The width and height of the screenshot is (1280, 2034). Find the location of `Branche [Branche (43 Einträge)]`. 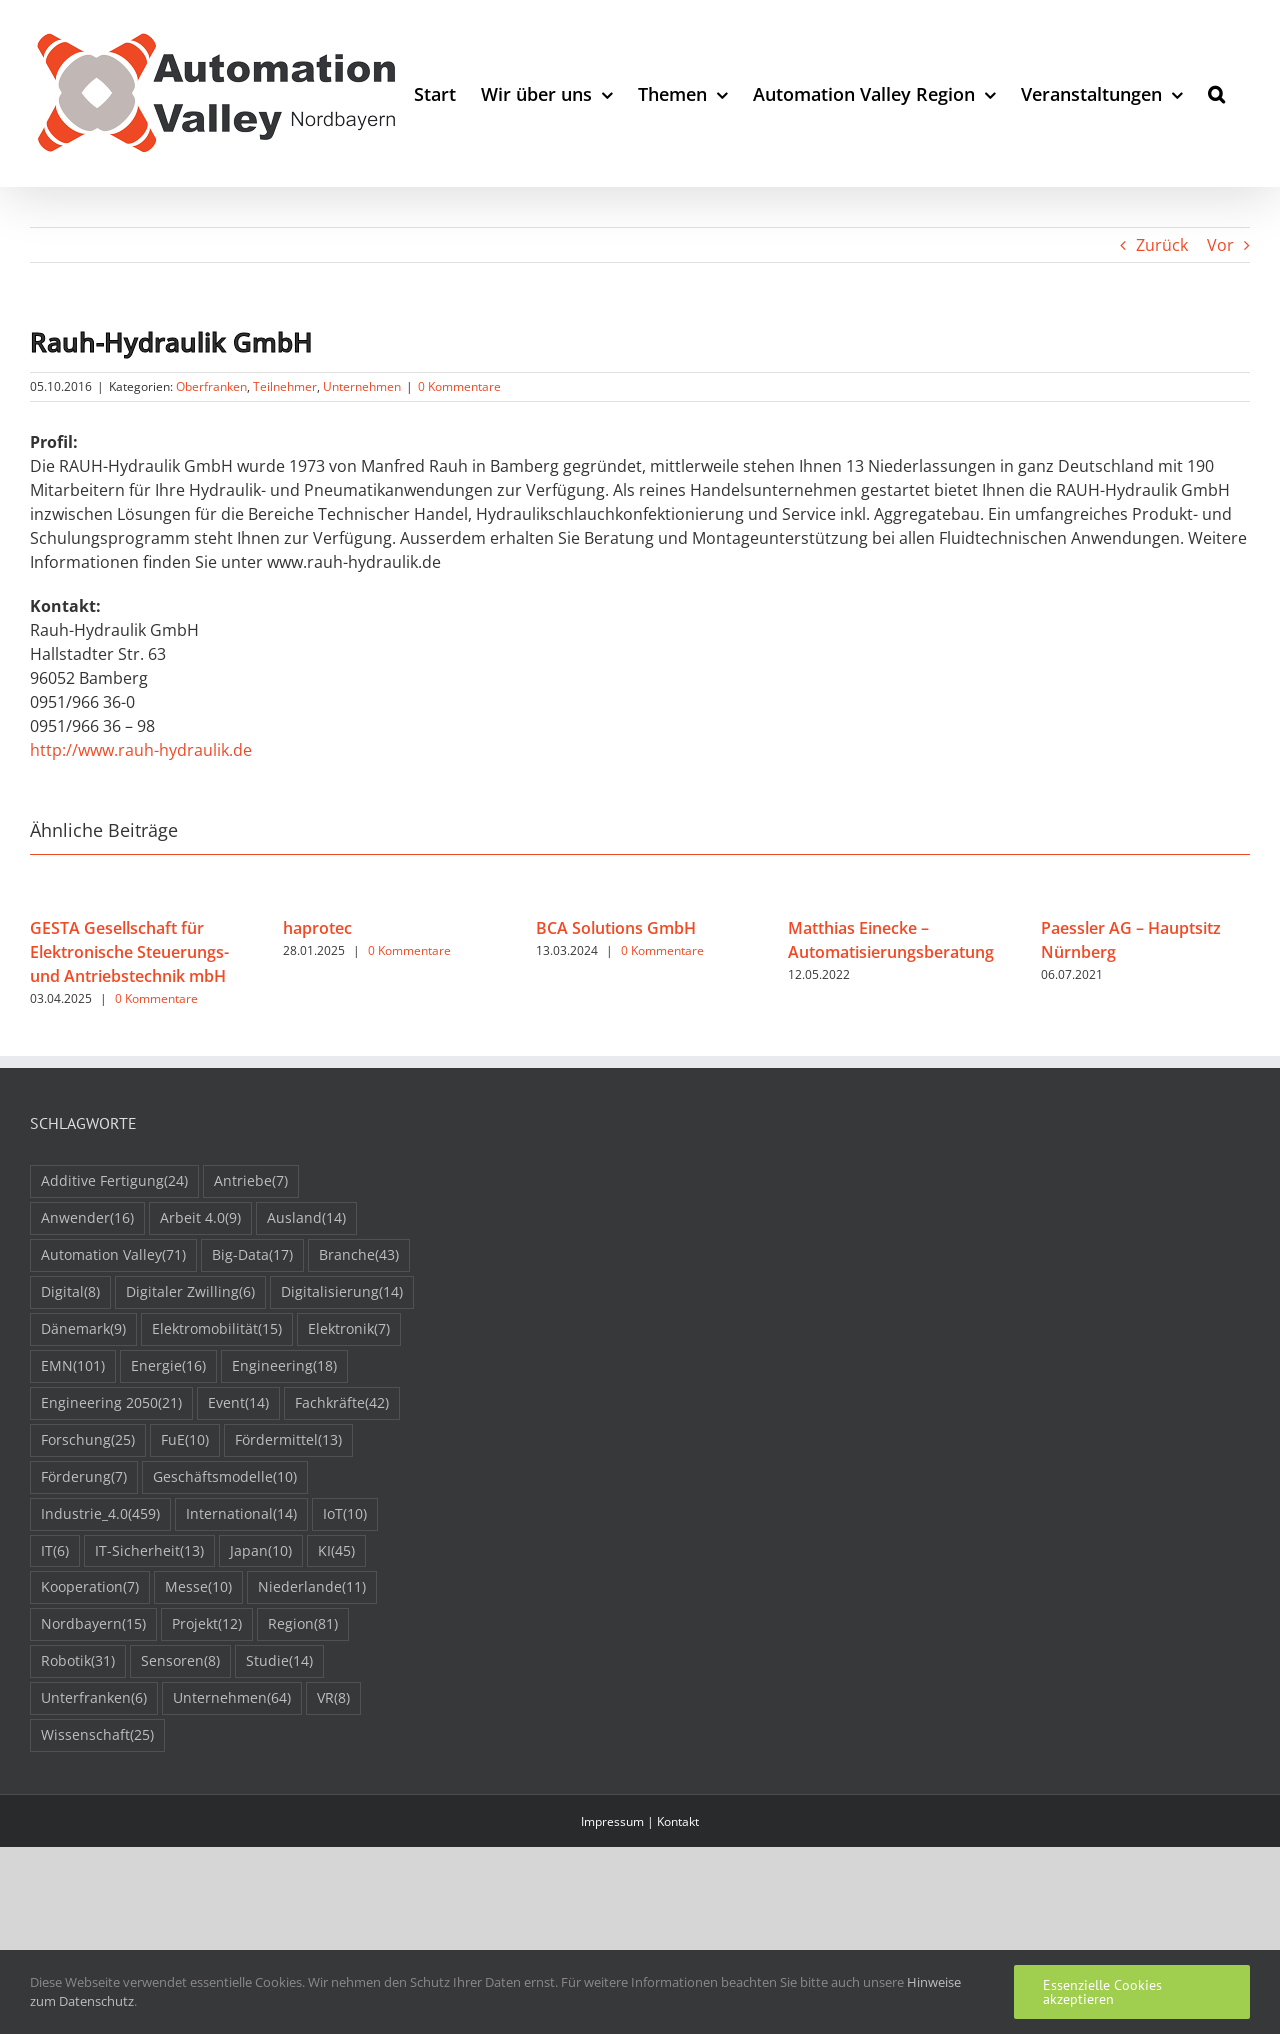

Branche [Branche (43 Einträge)] is located at coordinates (359, 1255).